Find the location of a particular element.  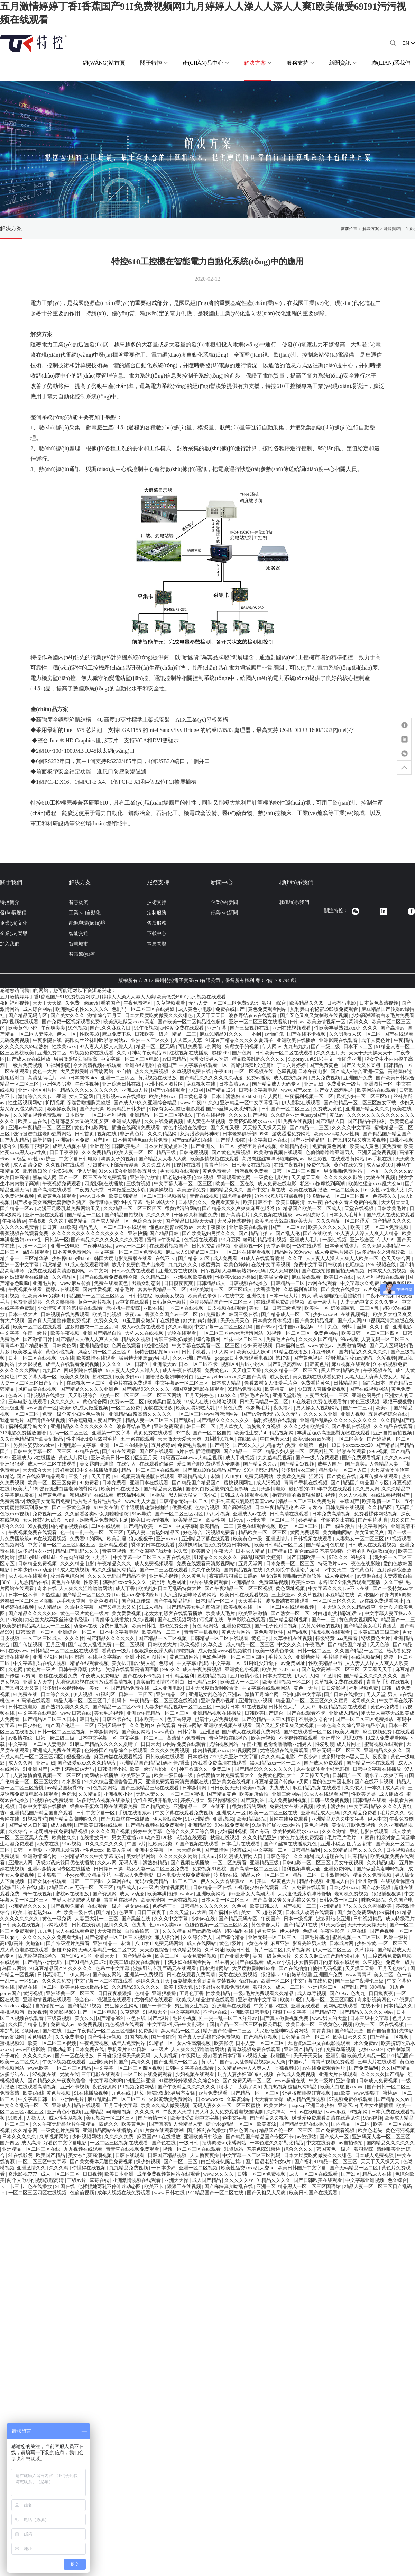

污污小视频 is located at coordinates (218, 1513).